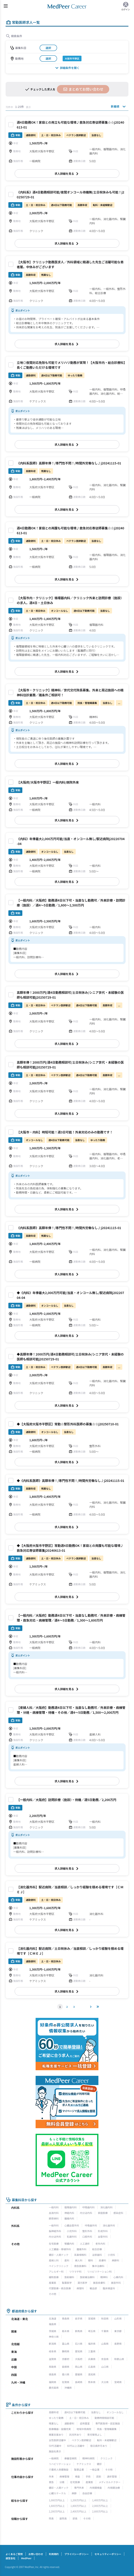 The width and height of the screenshot is (134, 2576). What do you see at coordinates (109, 2288) in the screenshot?
I see `臨床検査科` at bounding box center [109, 2288].